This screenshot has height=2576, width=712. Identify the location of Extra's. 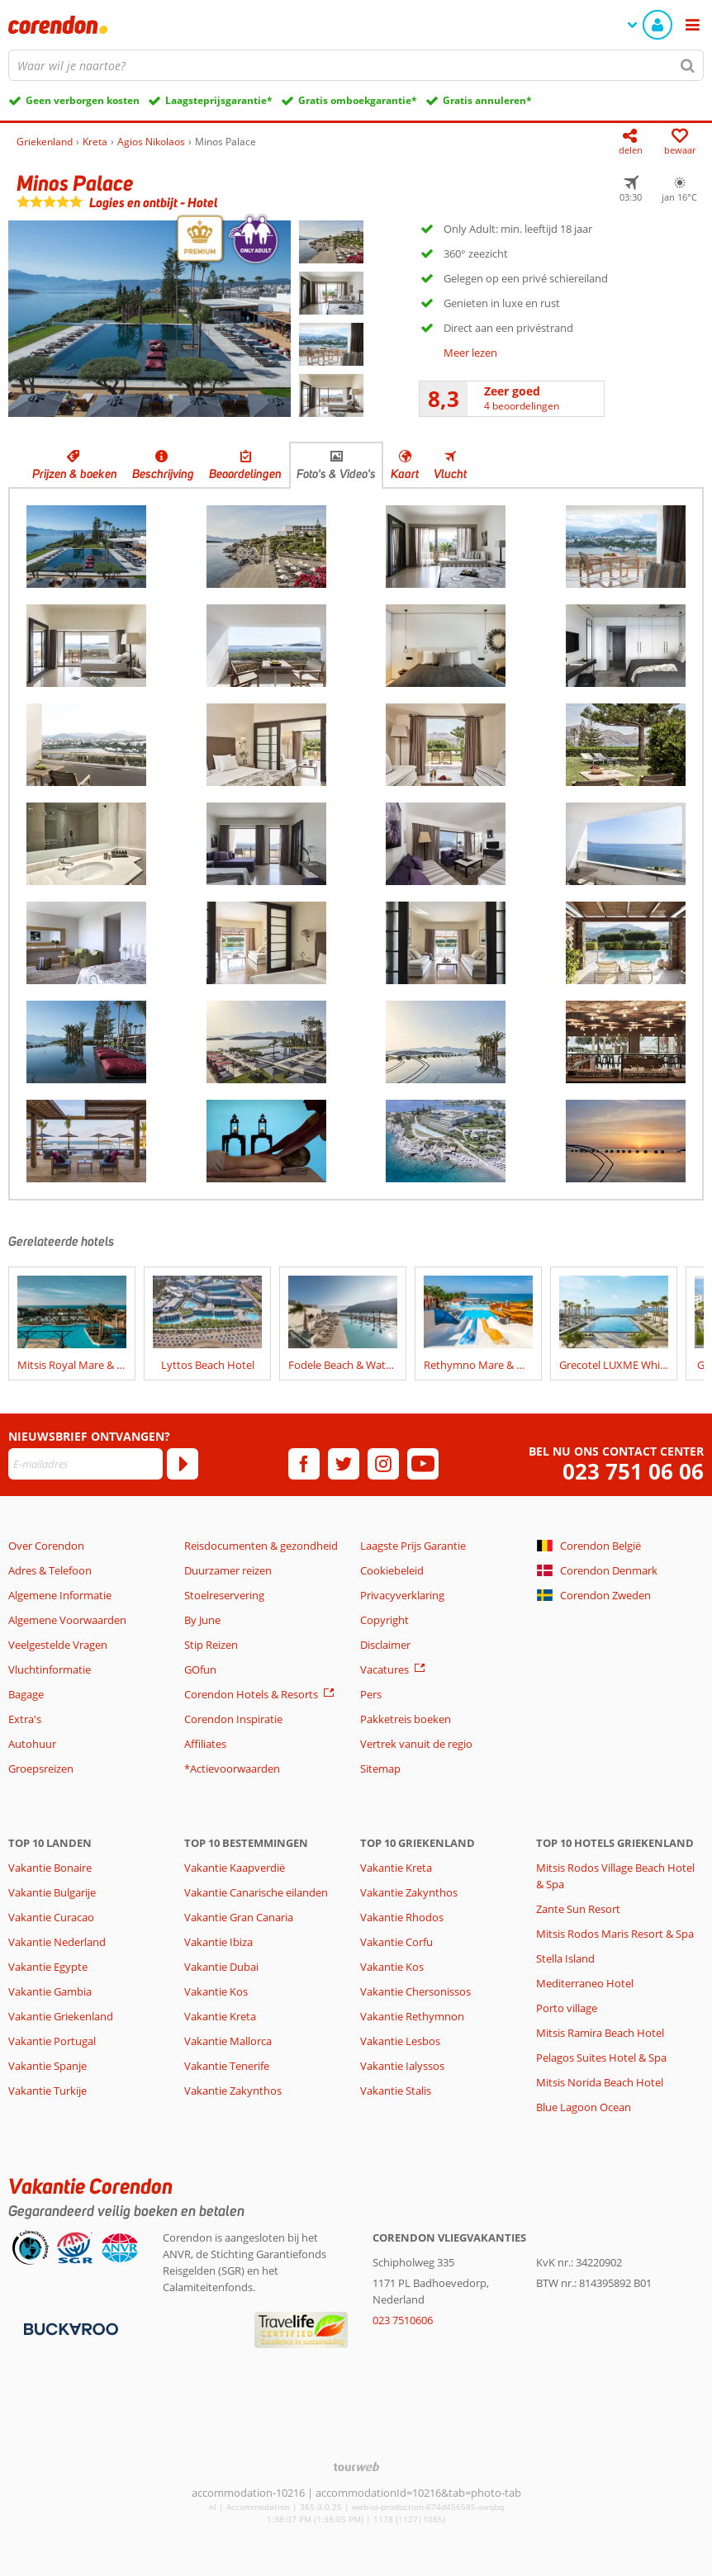
(24, 1719).